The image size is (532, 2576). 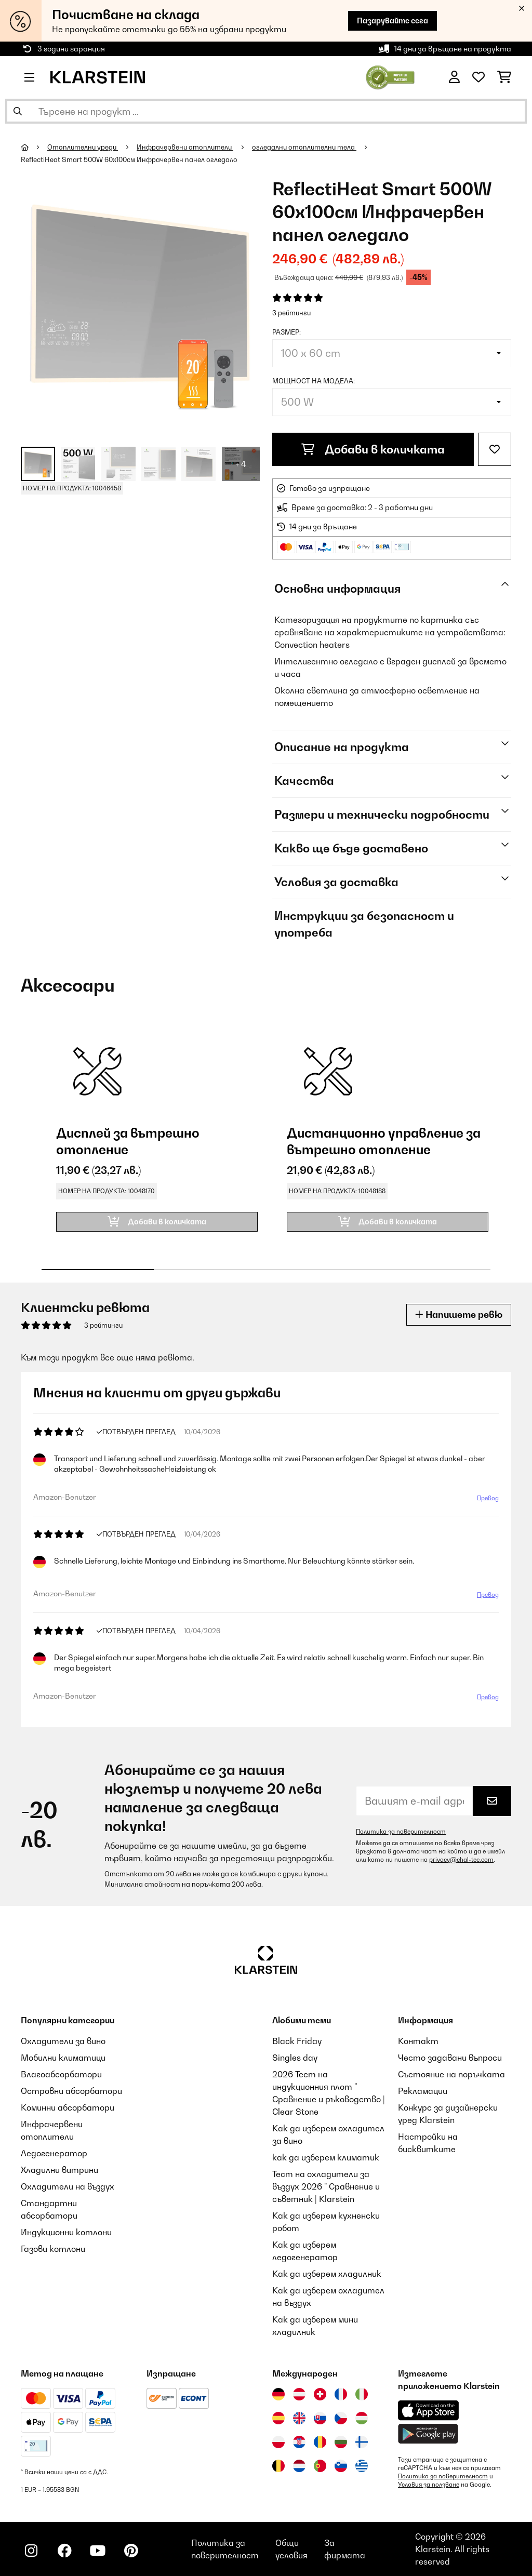 I want to click on [Посетете Klarstein Нидерландия], so click(x=299, y=2466).